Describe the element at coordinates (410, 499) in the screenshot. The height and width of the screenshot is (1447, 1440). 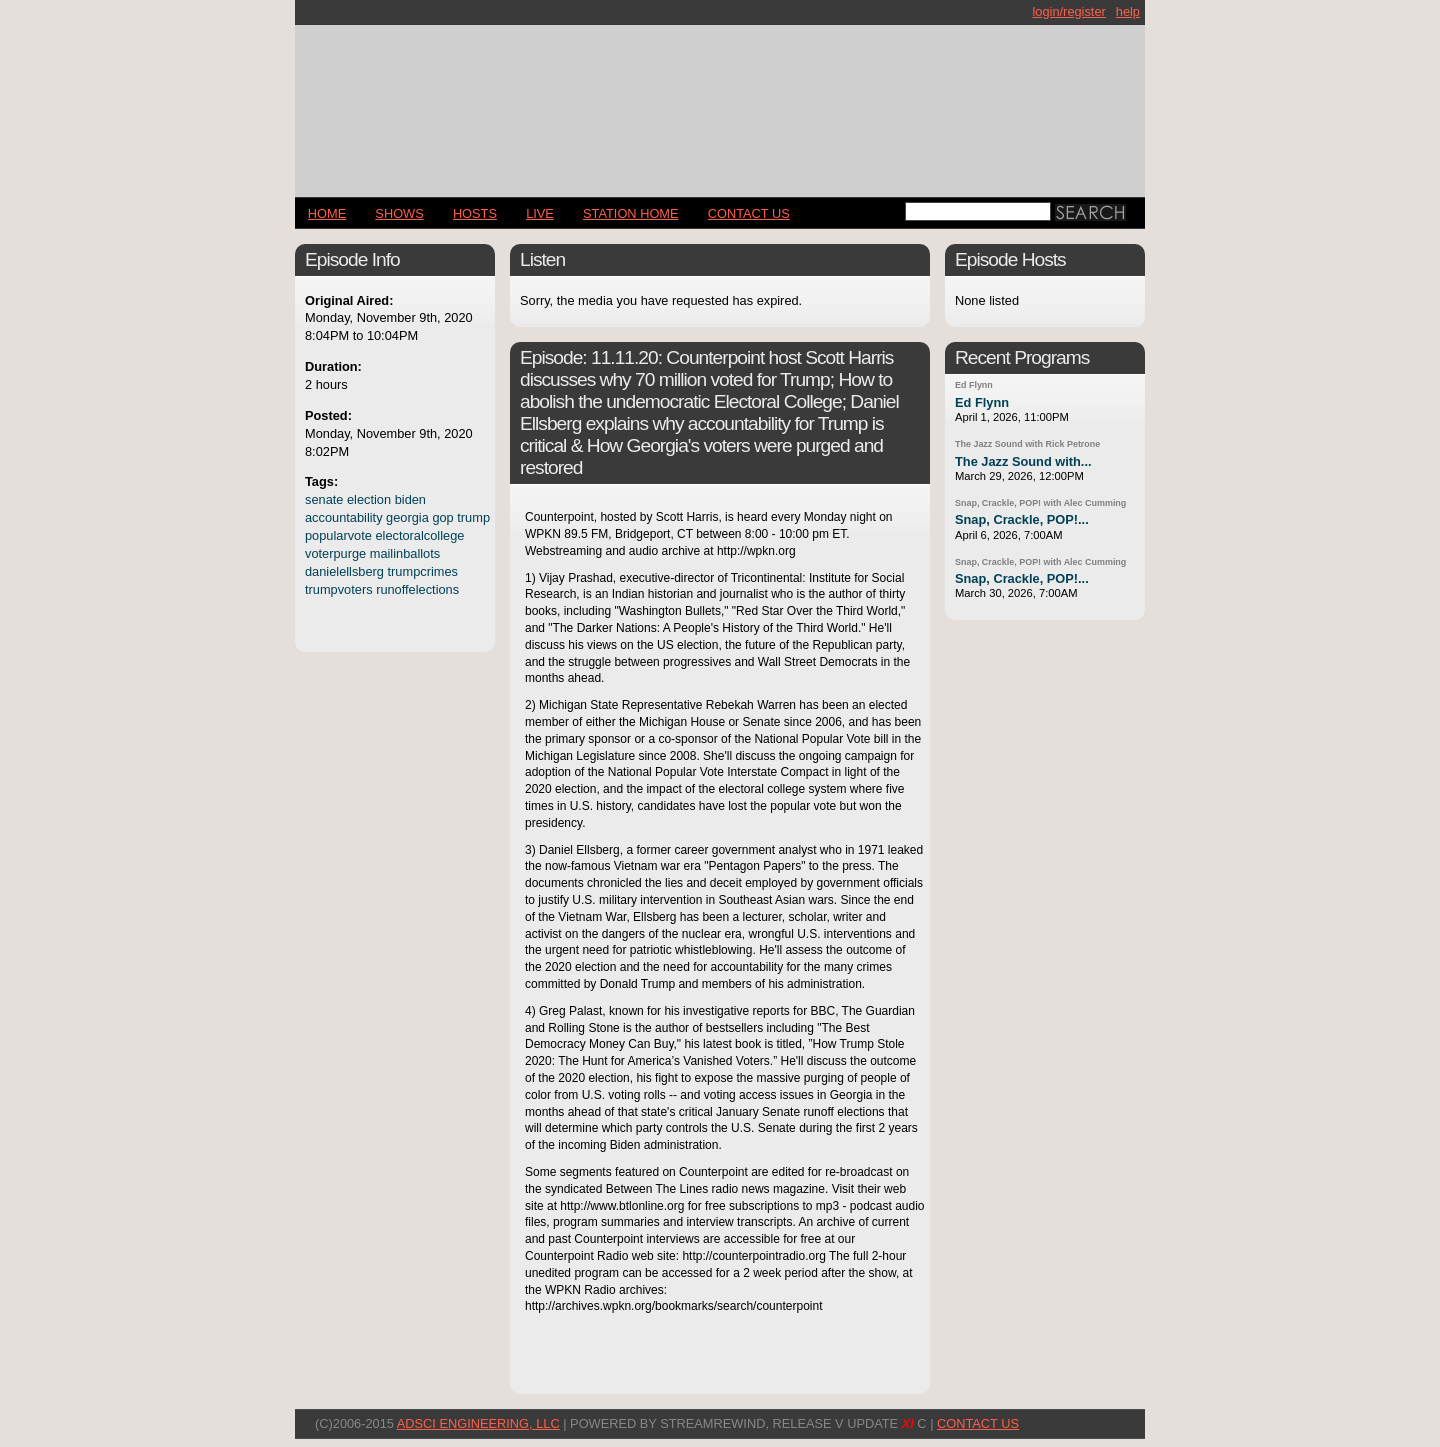
I see `biden` at that location.